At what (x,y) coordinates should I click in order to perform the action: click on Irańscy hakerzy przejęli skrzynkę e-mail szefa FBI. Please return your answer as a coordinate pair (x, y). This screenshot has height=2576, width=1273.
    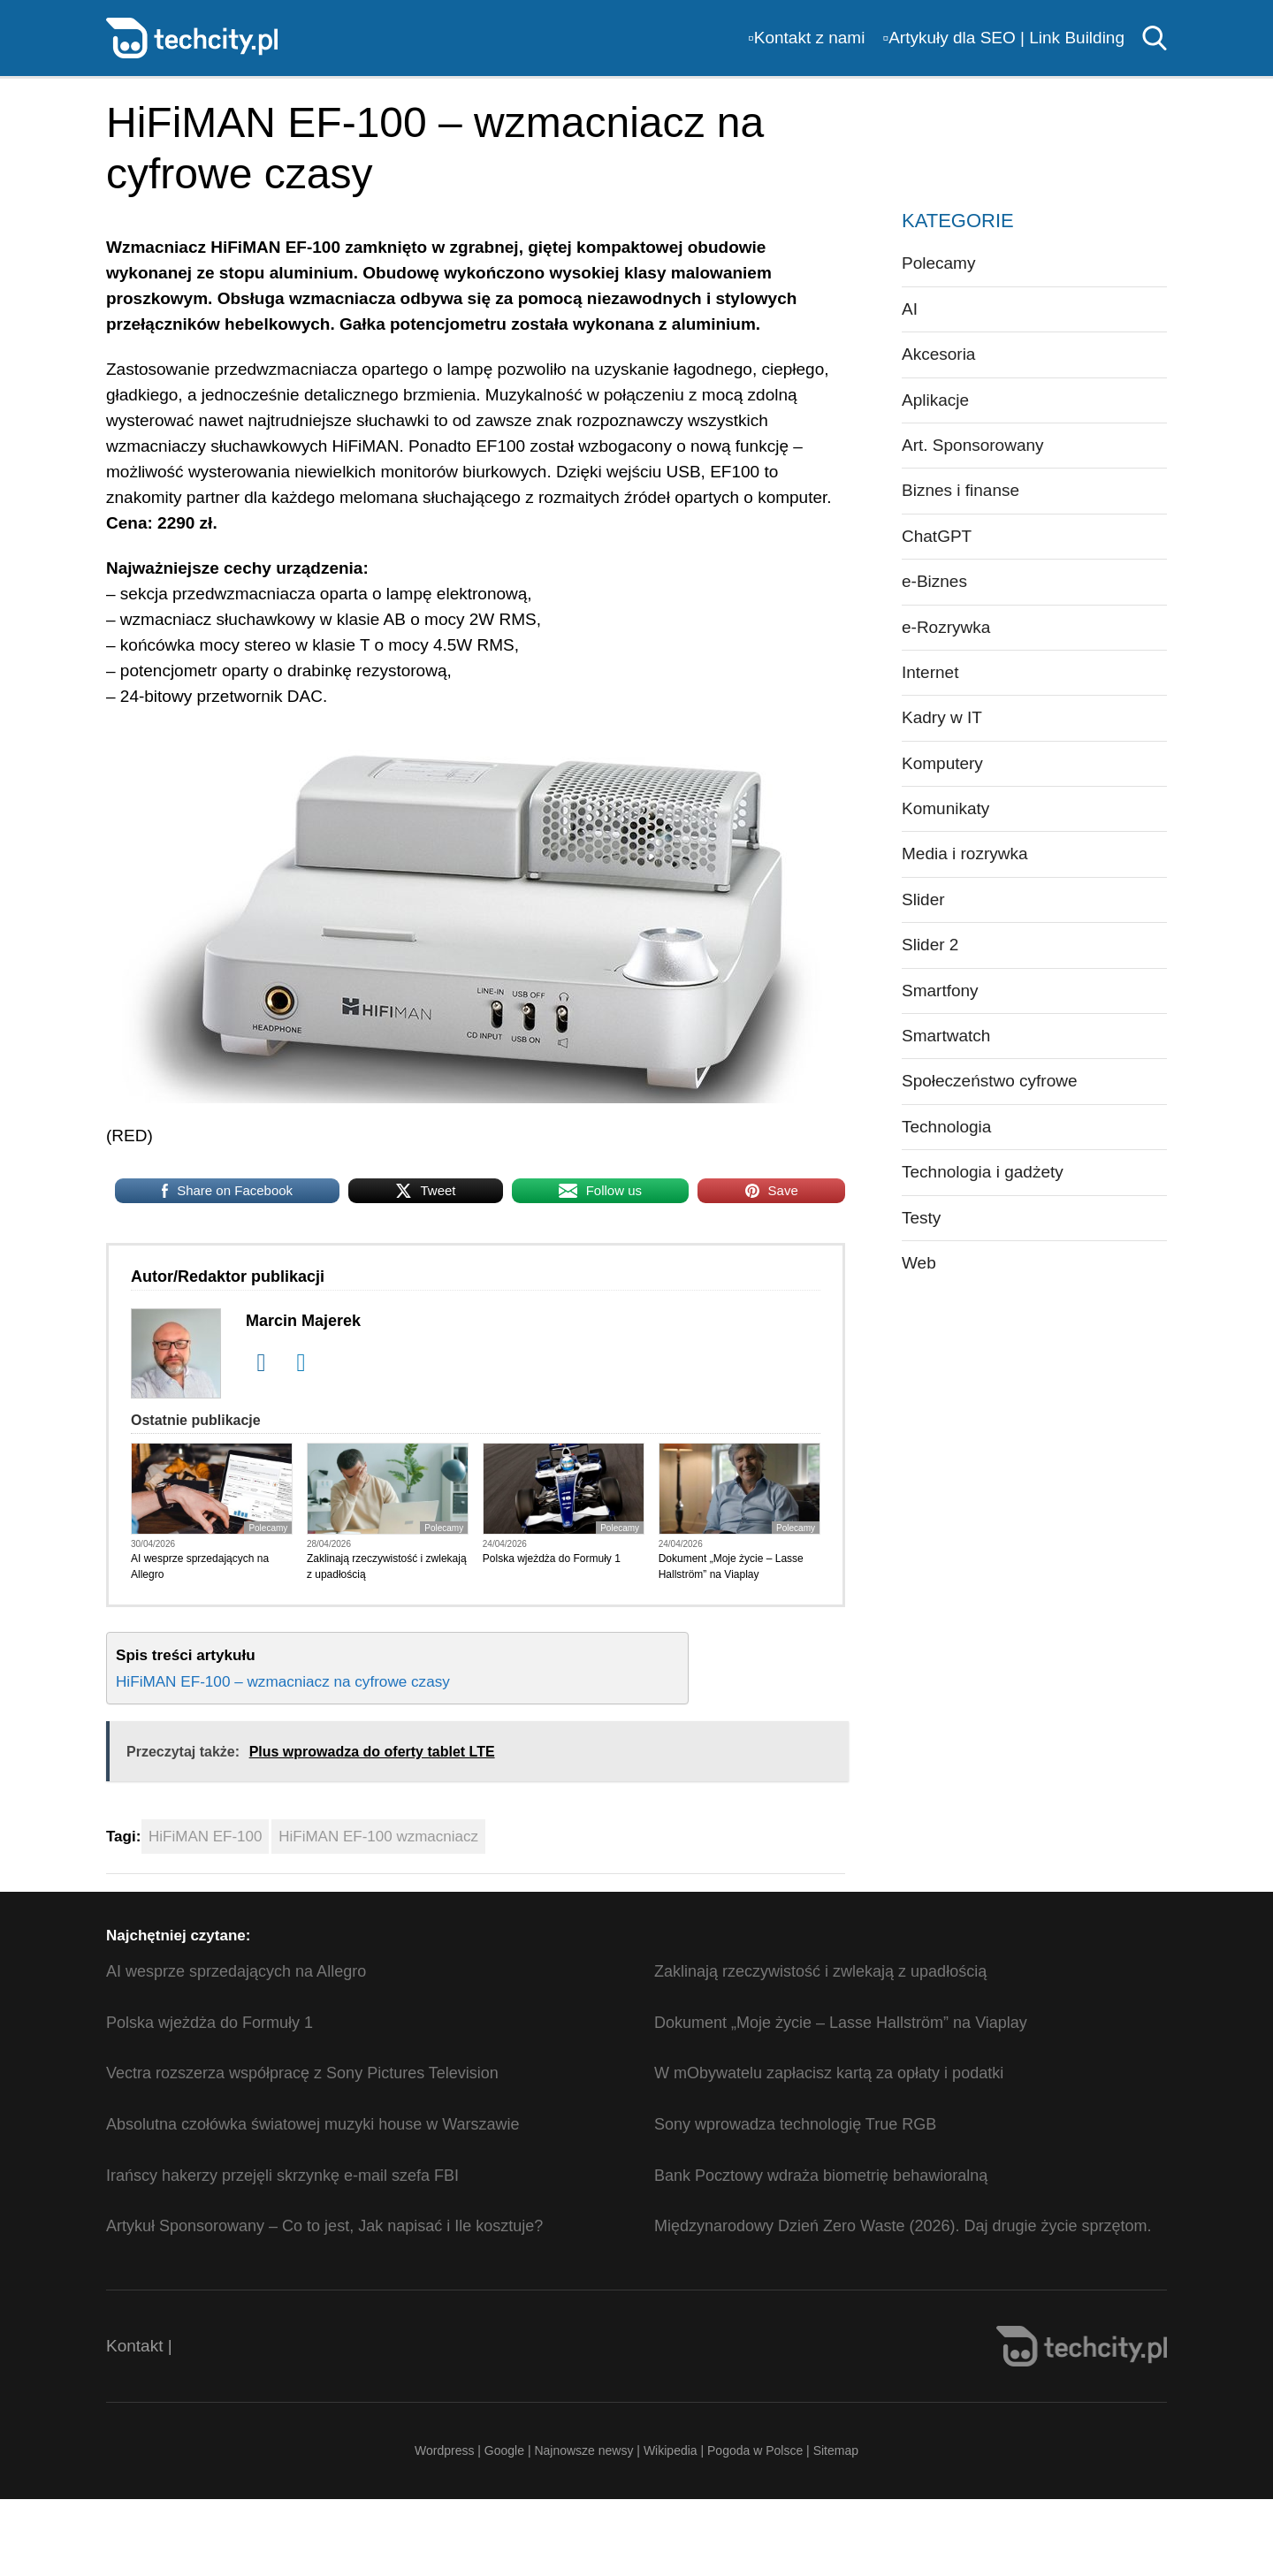
    Looking at the image, I should click on (282, 2175).